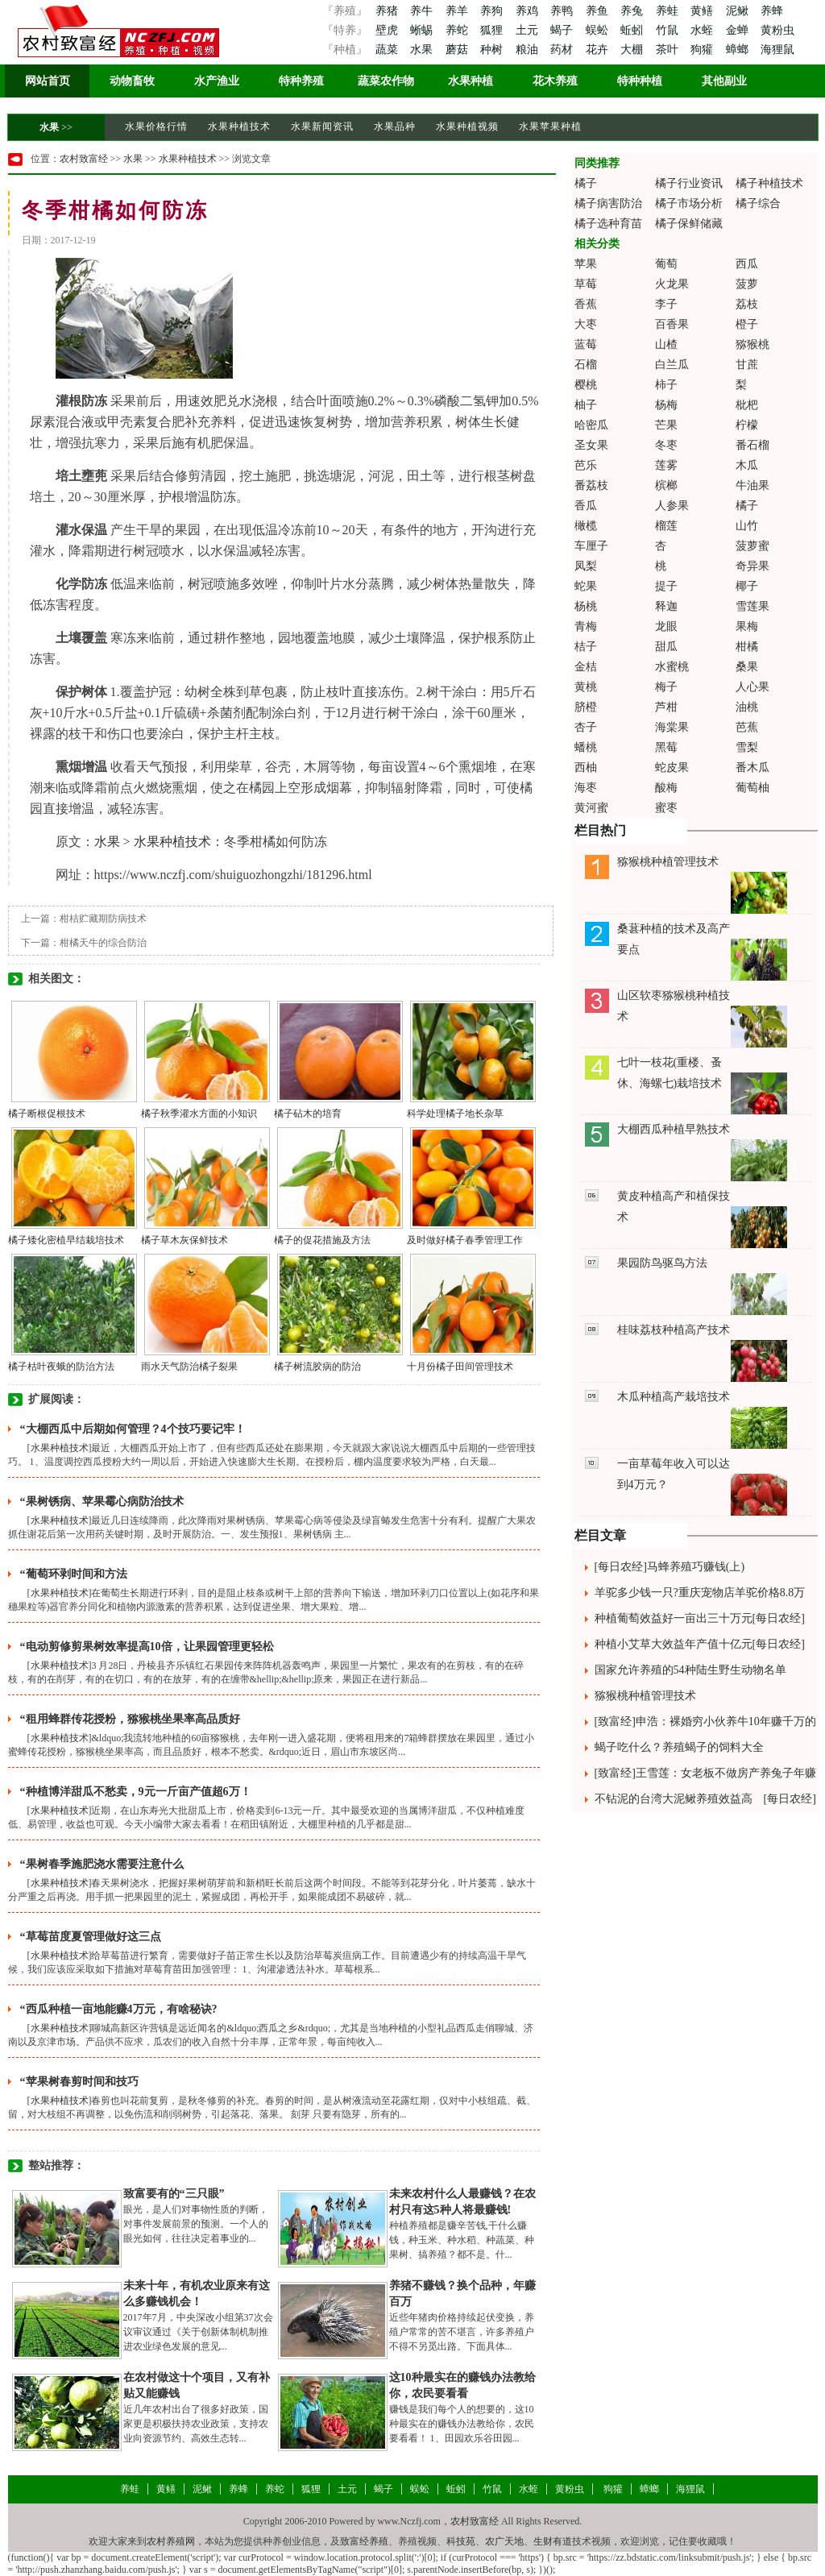 The height and width of the screenshot is (2576, 825). I want to click on 药材, so click(563, 50).